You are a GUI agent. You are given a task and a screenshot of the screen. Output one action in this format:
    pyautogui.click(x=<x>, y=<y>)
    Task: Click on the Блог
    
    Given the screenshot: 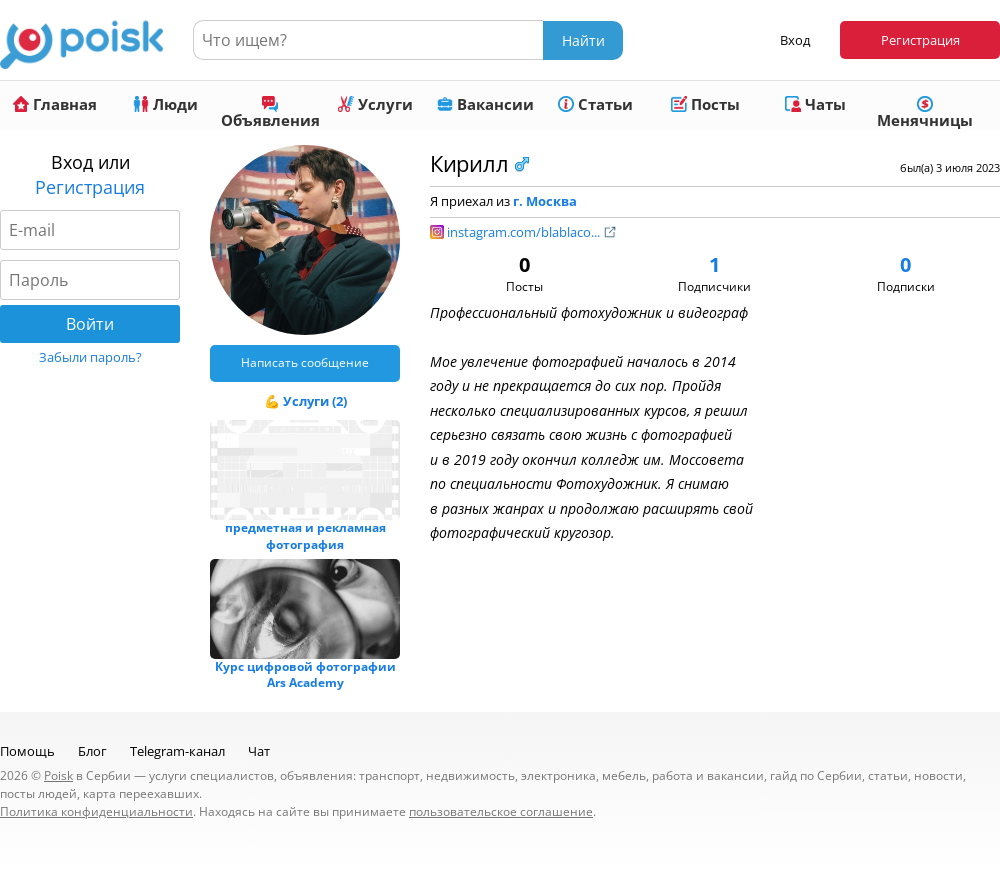 What is the action you would take?
    pyautogui.click(x=92, y=751)
    